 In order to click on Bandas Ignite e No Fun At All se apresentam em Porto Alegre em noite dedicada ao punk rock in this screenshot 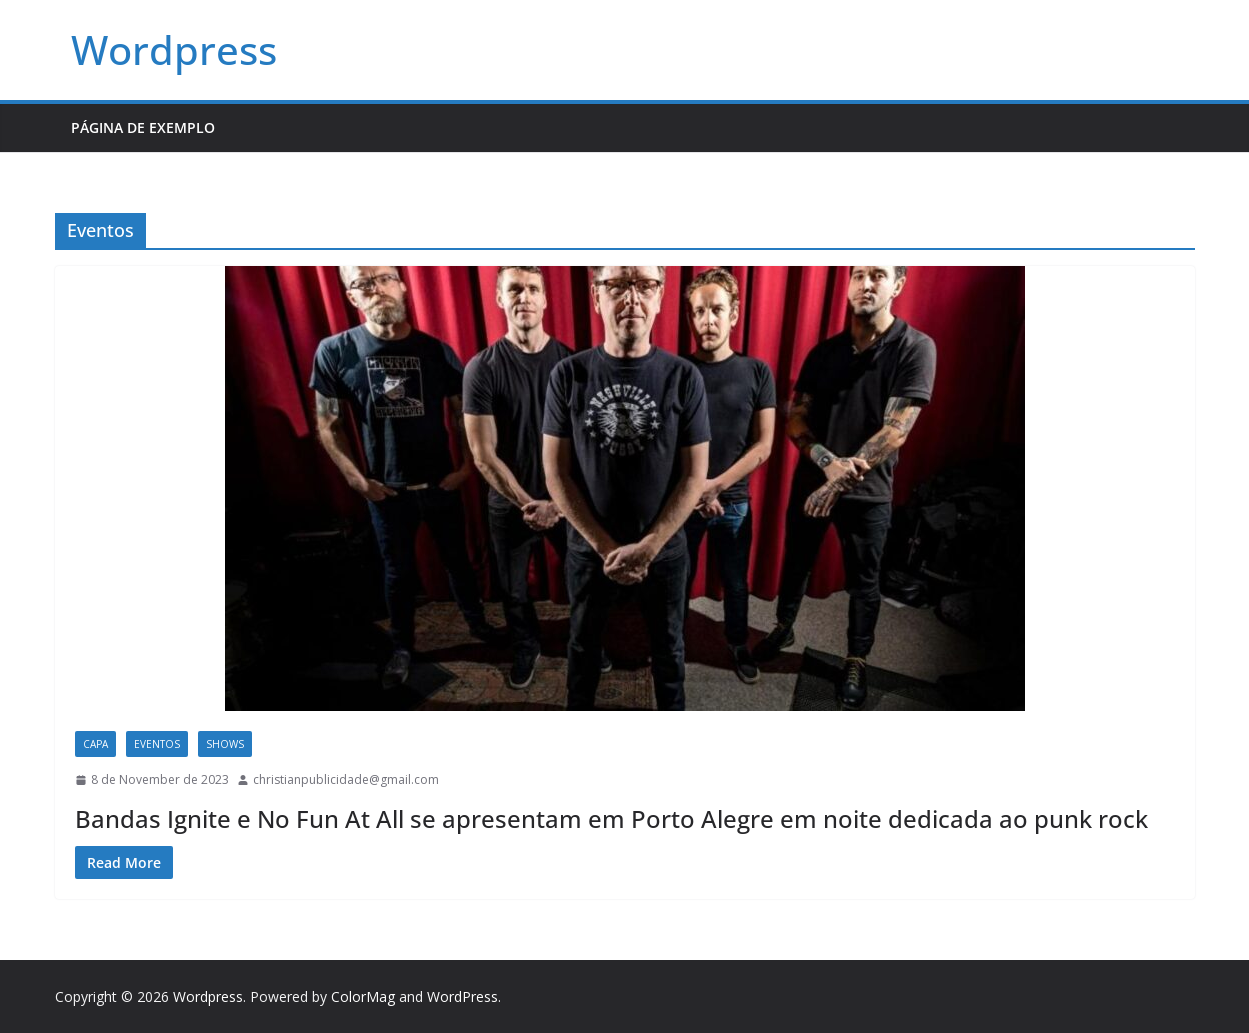, I will do `click(611, 818)`.